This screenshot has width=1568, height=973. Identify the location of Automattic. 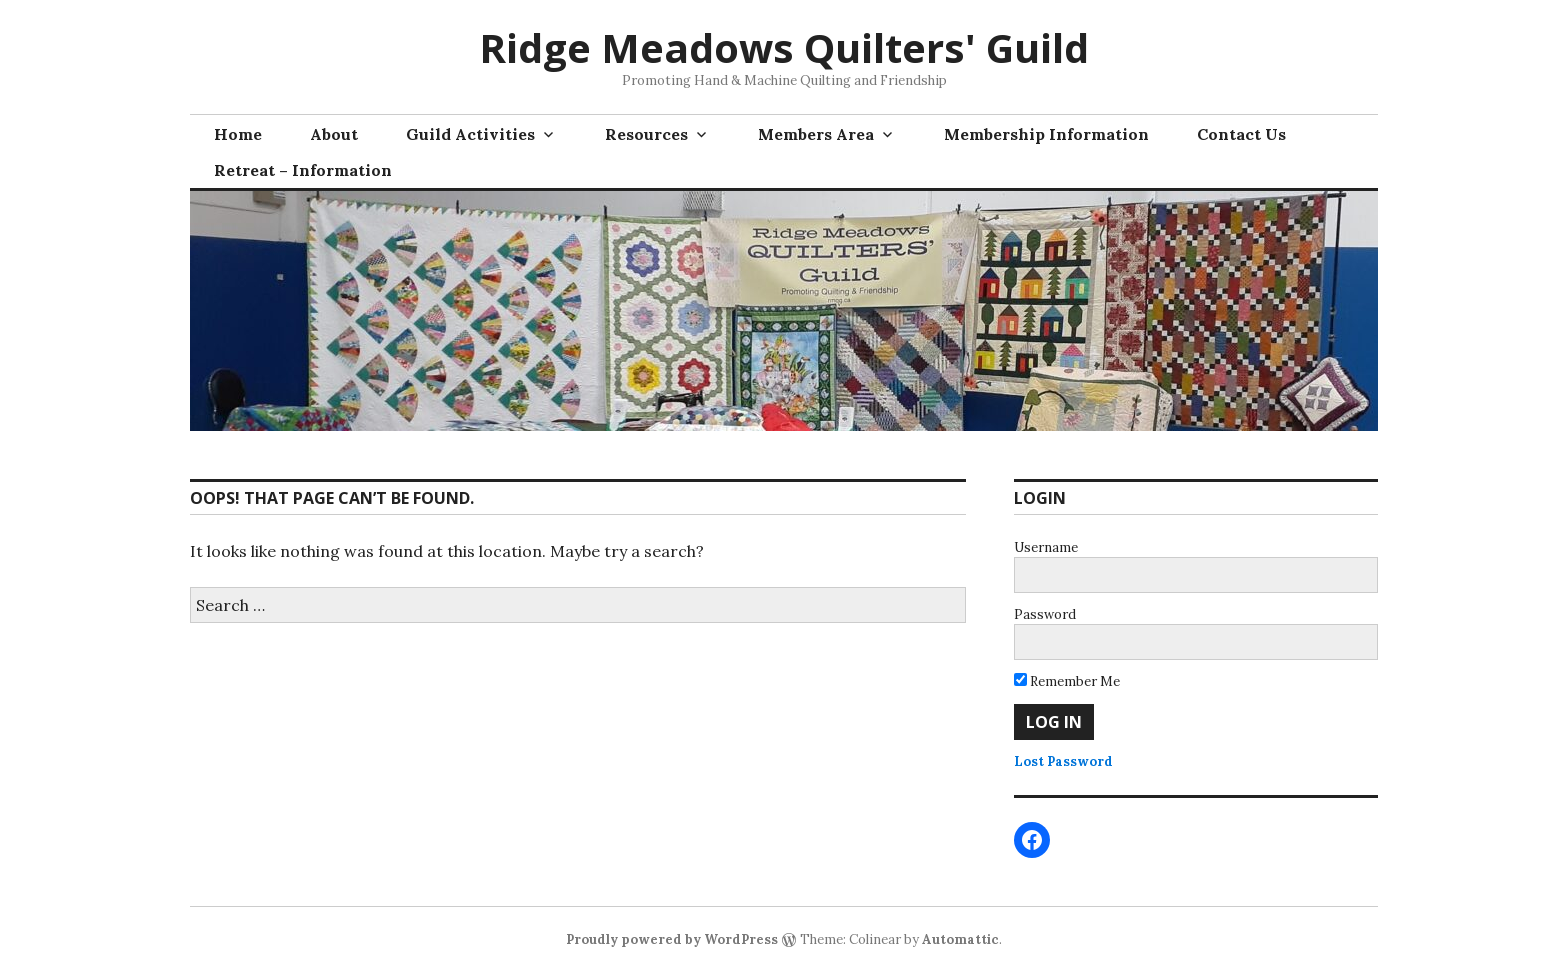
(960, 939).